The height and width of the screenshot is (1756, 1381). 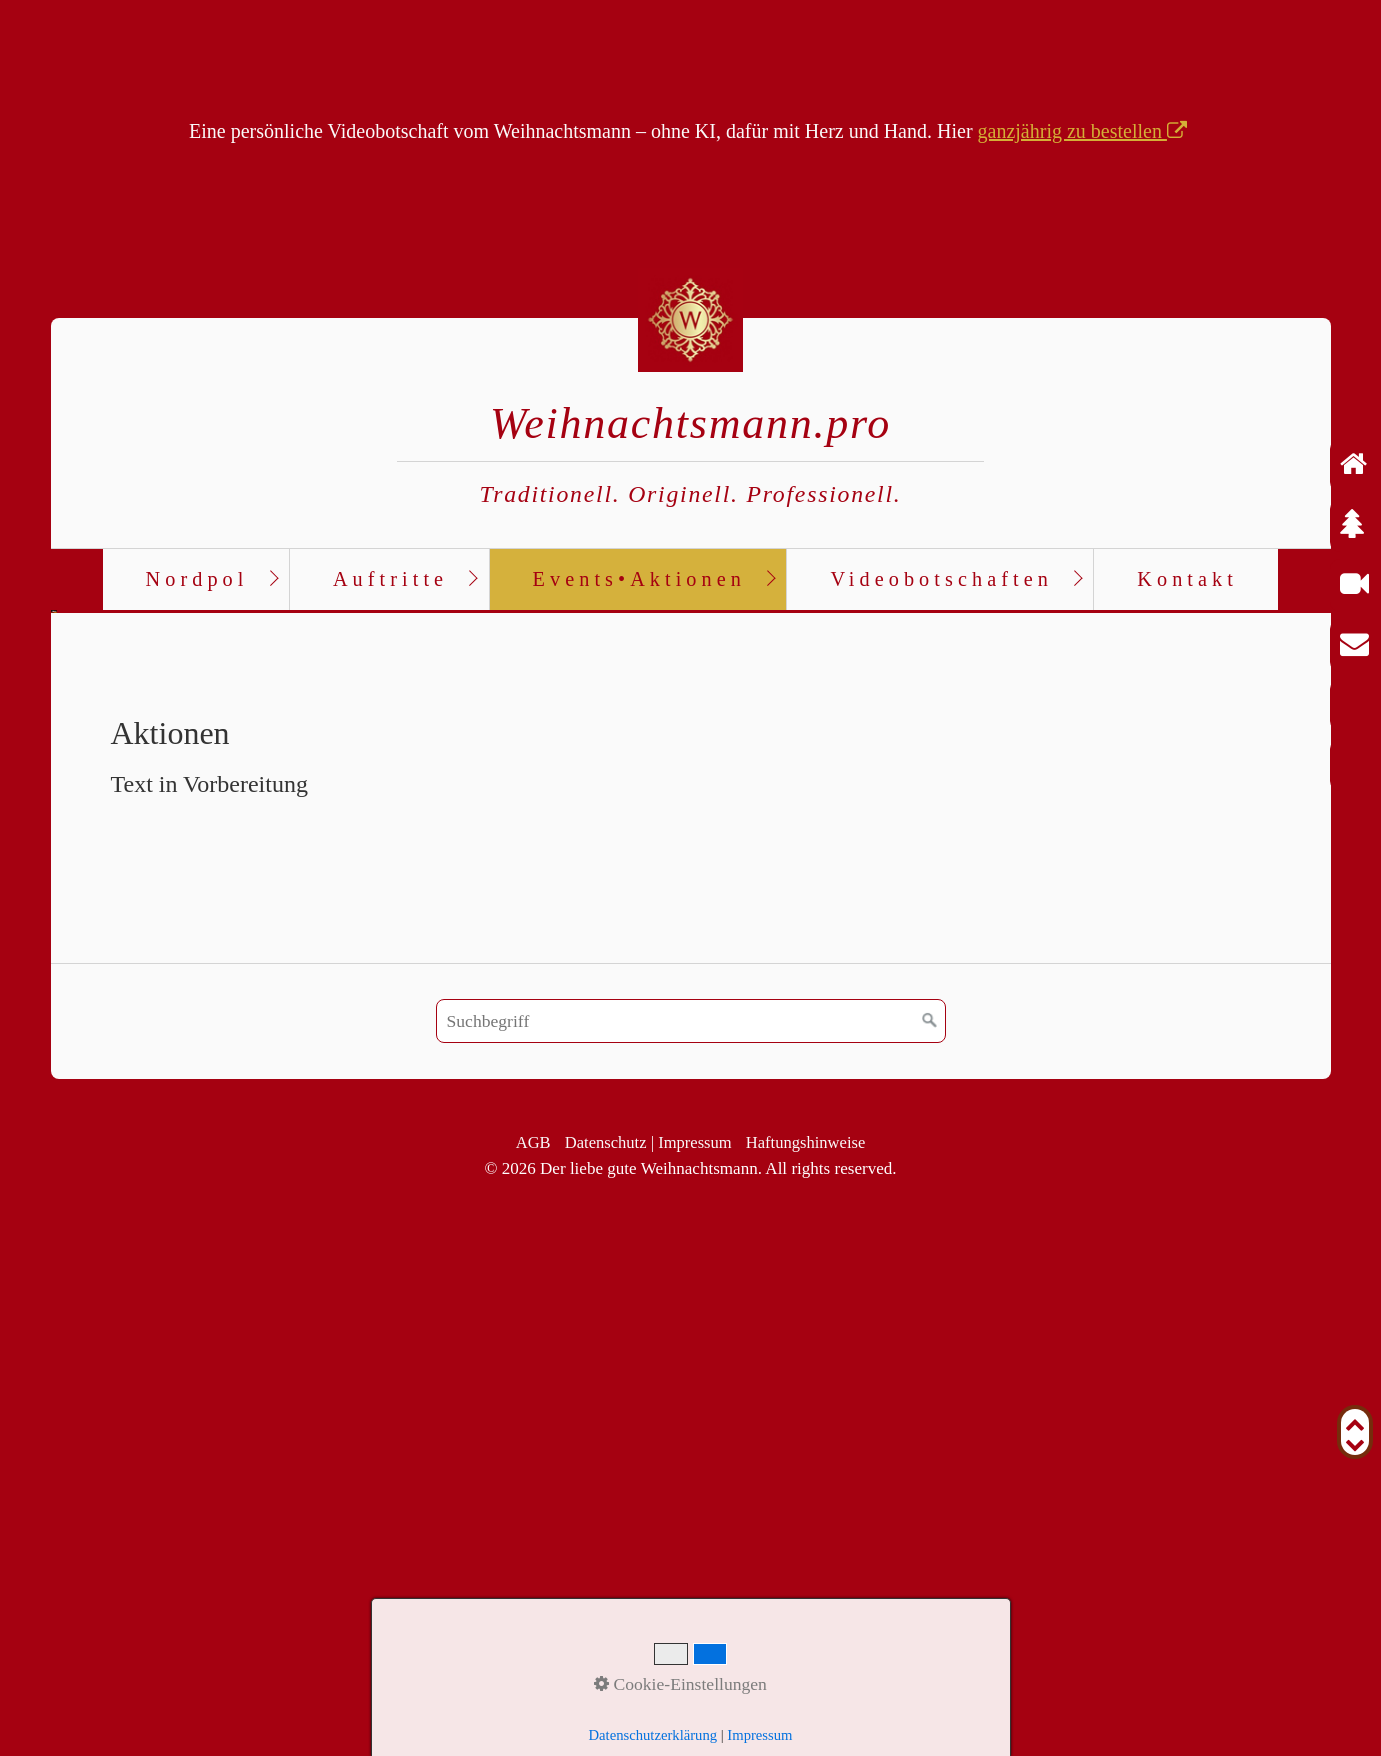 I want to click on Videobotschaften, so click(x=941, y=579).